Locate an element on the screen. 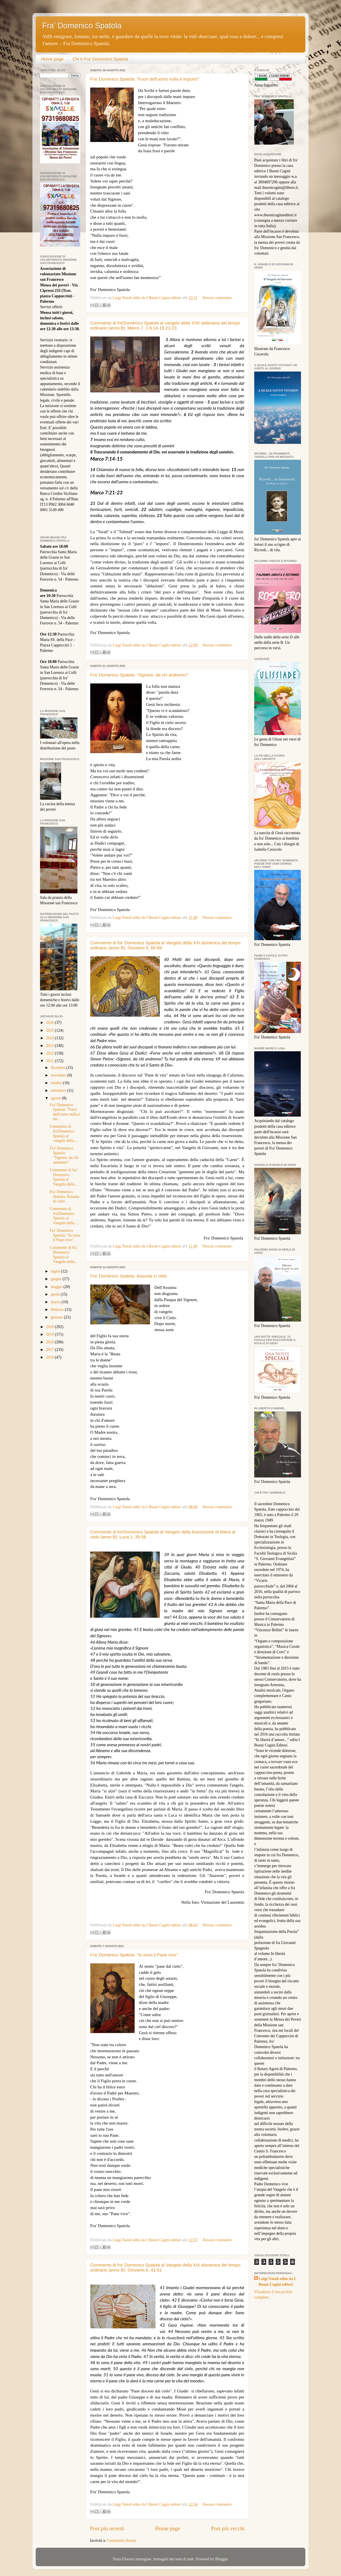 The image size is (341, 2576). 2018 is located at coordinates (50, 1342).